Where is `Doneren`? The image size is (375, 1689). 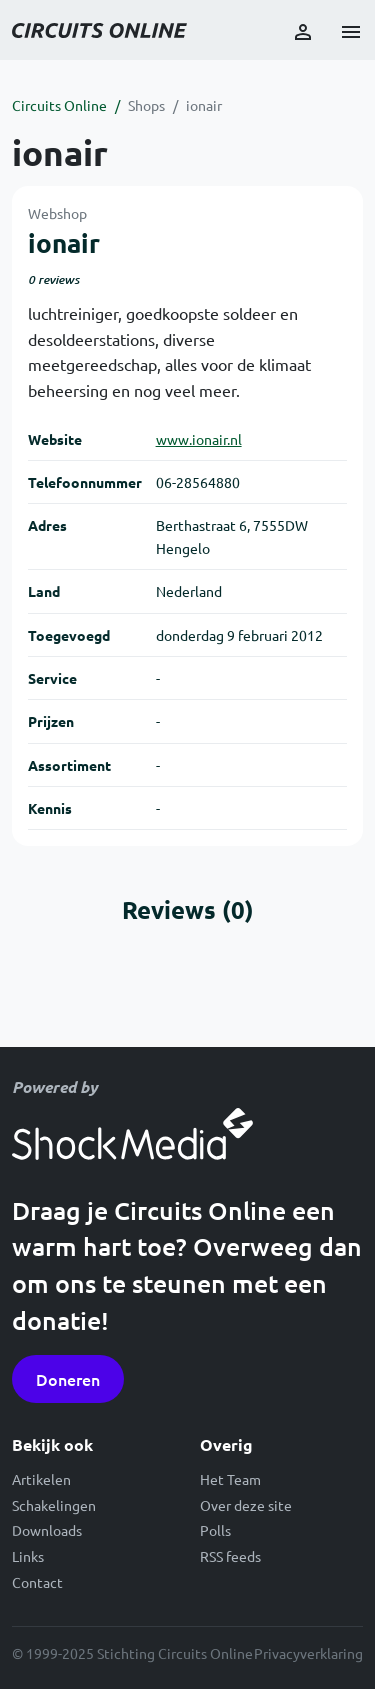 Doneren is located at coordinates (68, 1379).